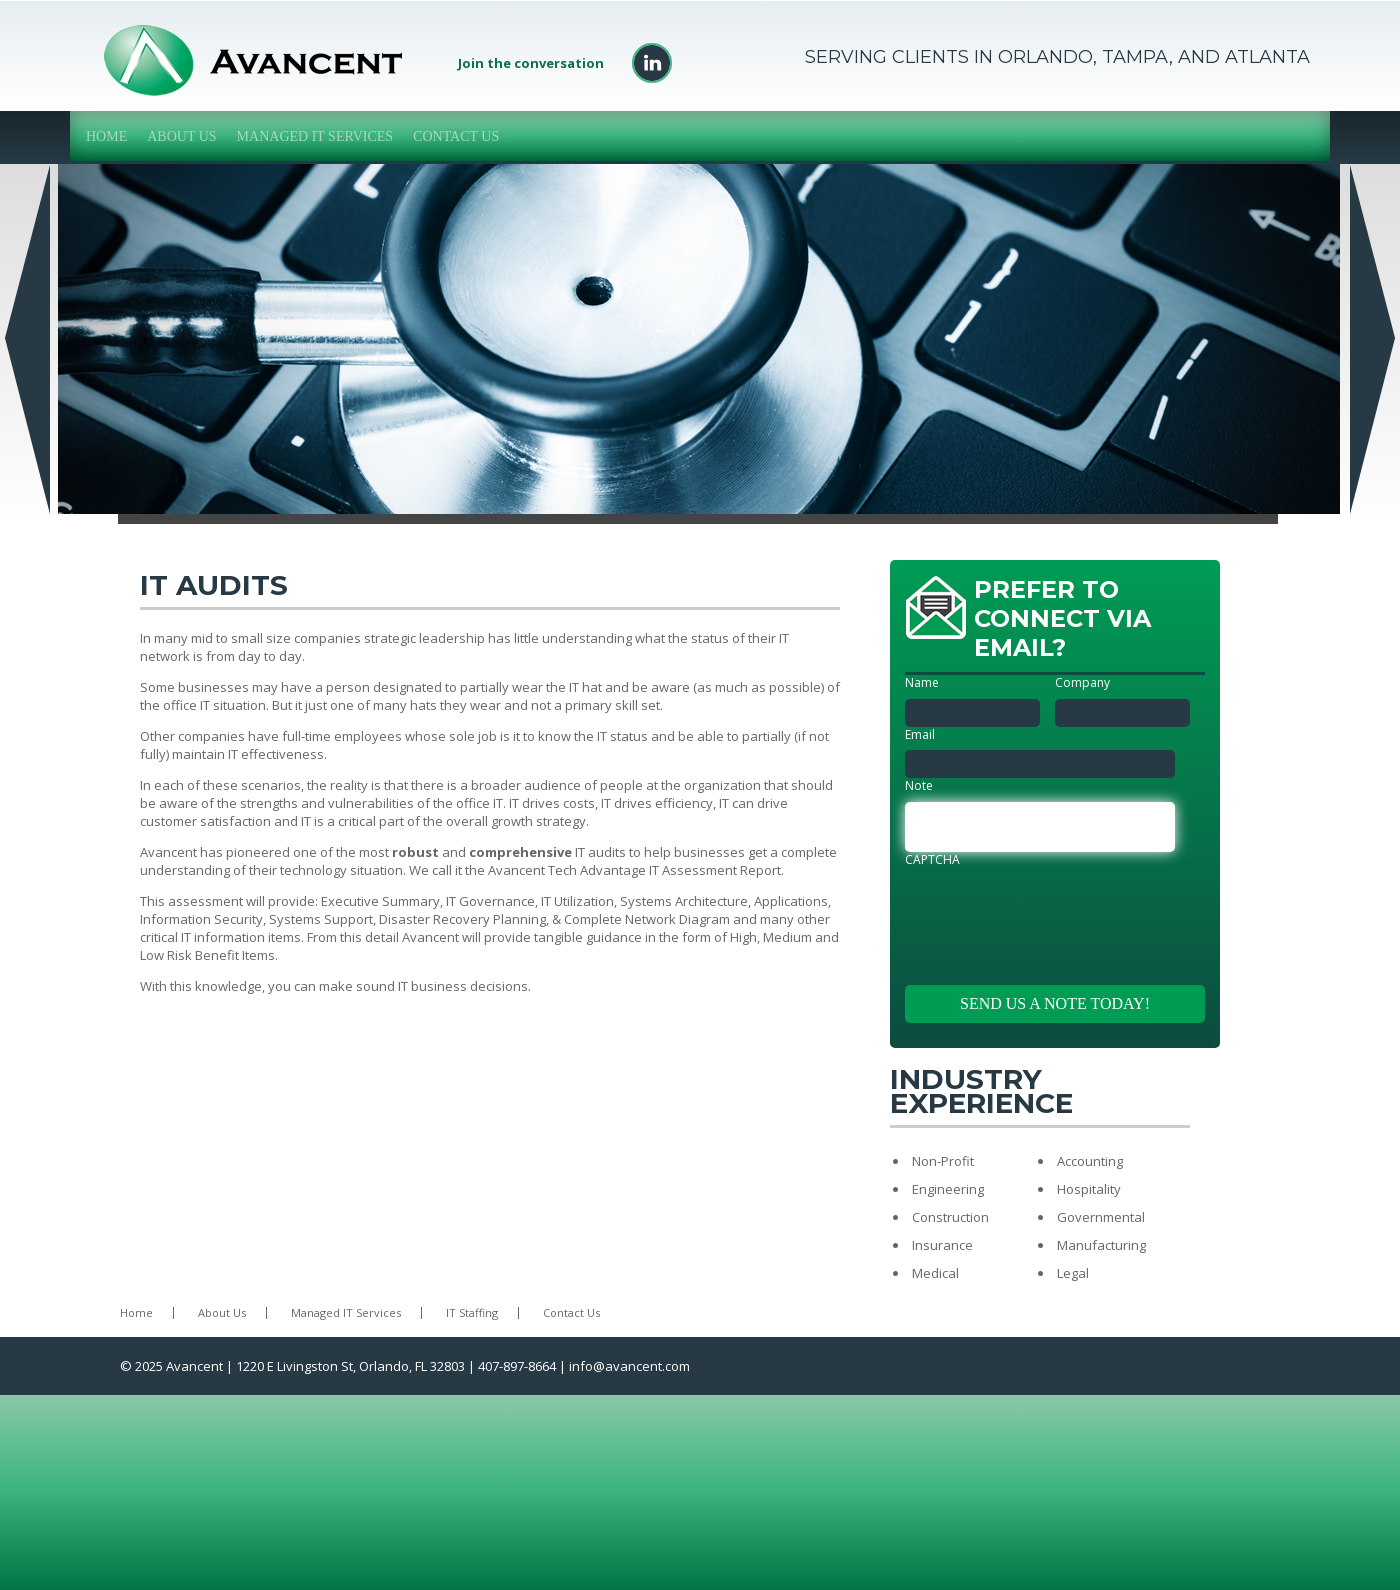  What do you see at coordinates (106, 136) in the screenshot?
I see `Home` at bounding box center [106, 136].